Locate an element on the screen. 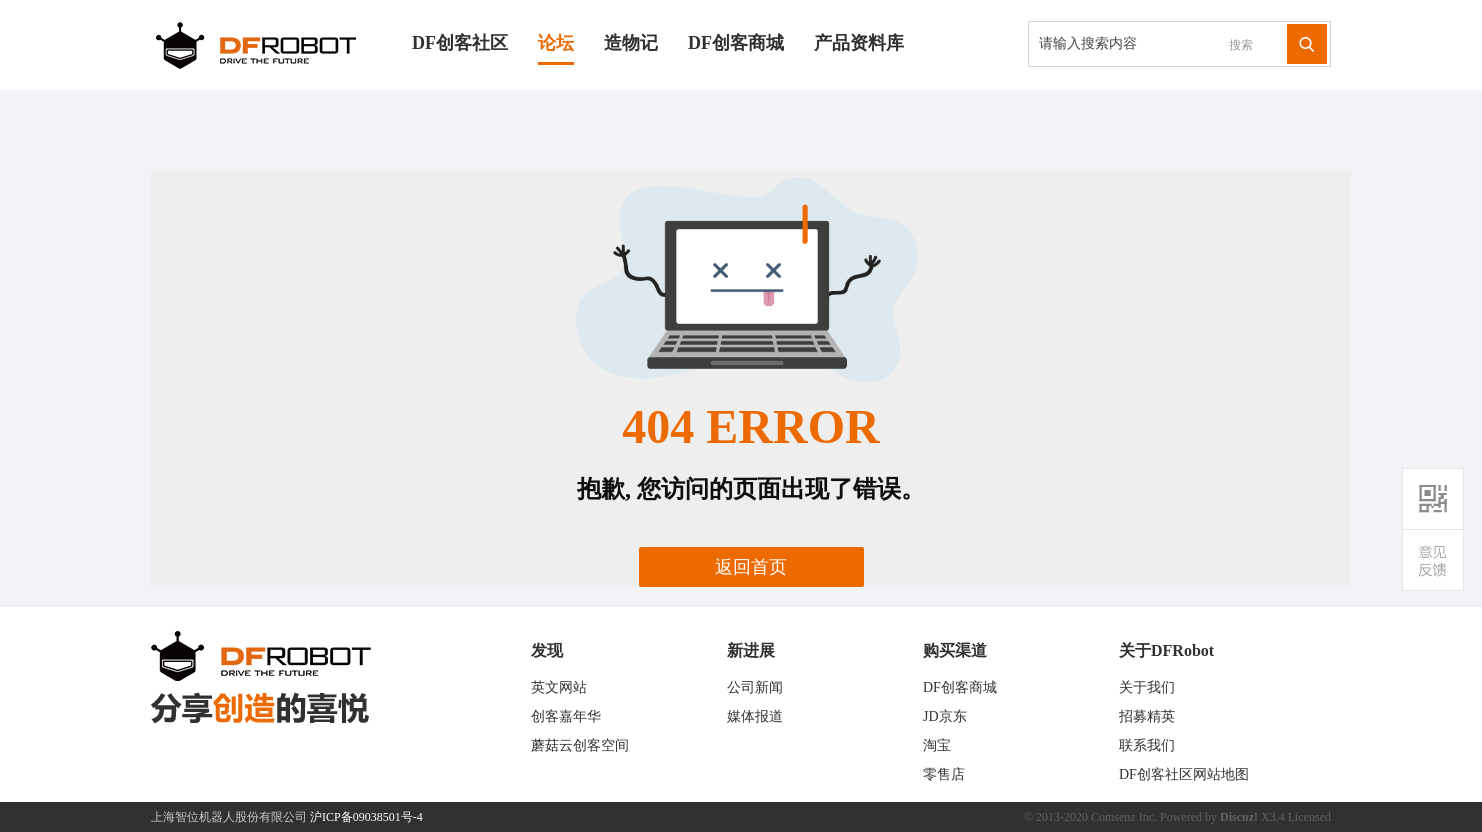 Image resolution: width=1482 pixels, height=832 pixels. 联系我们 is located at coordinates (1147, 745).